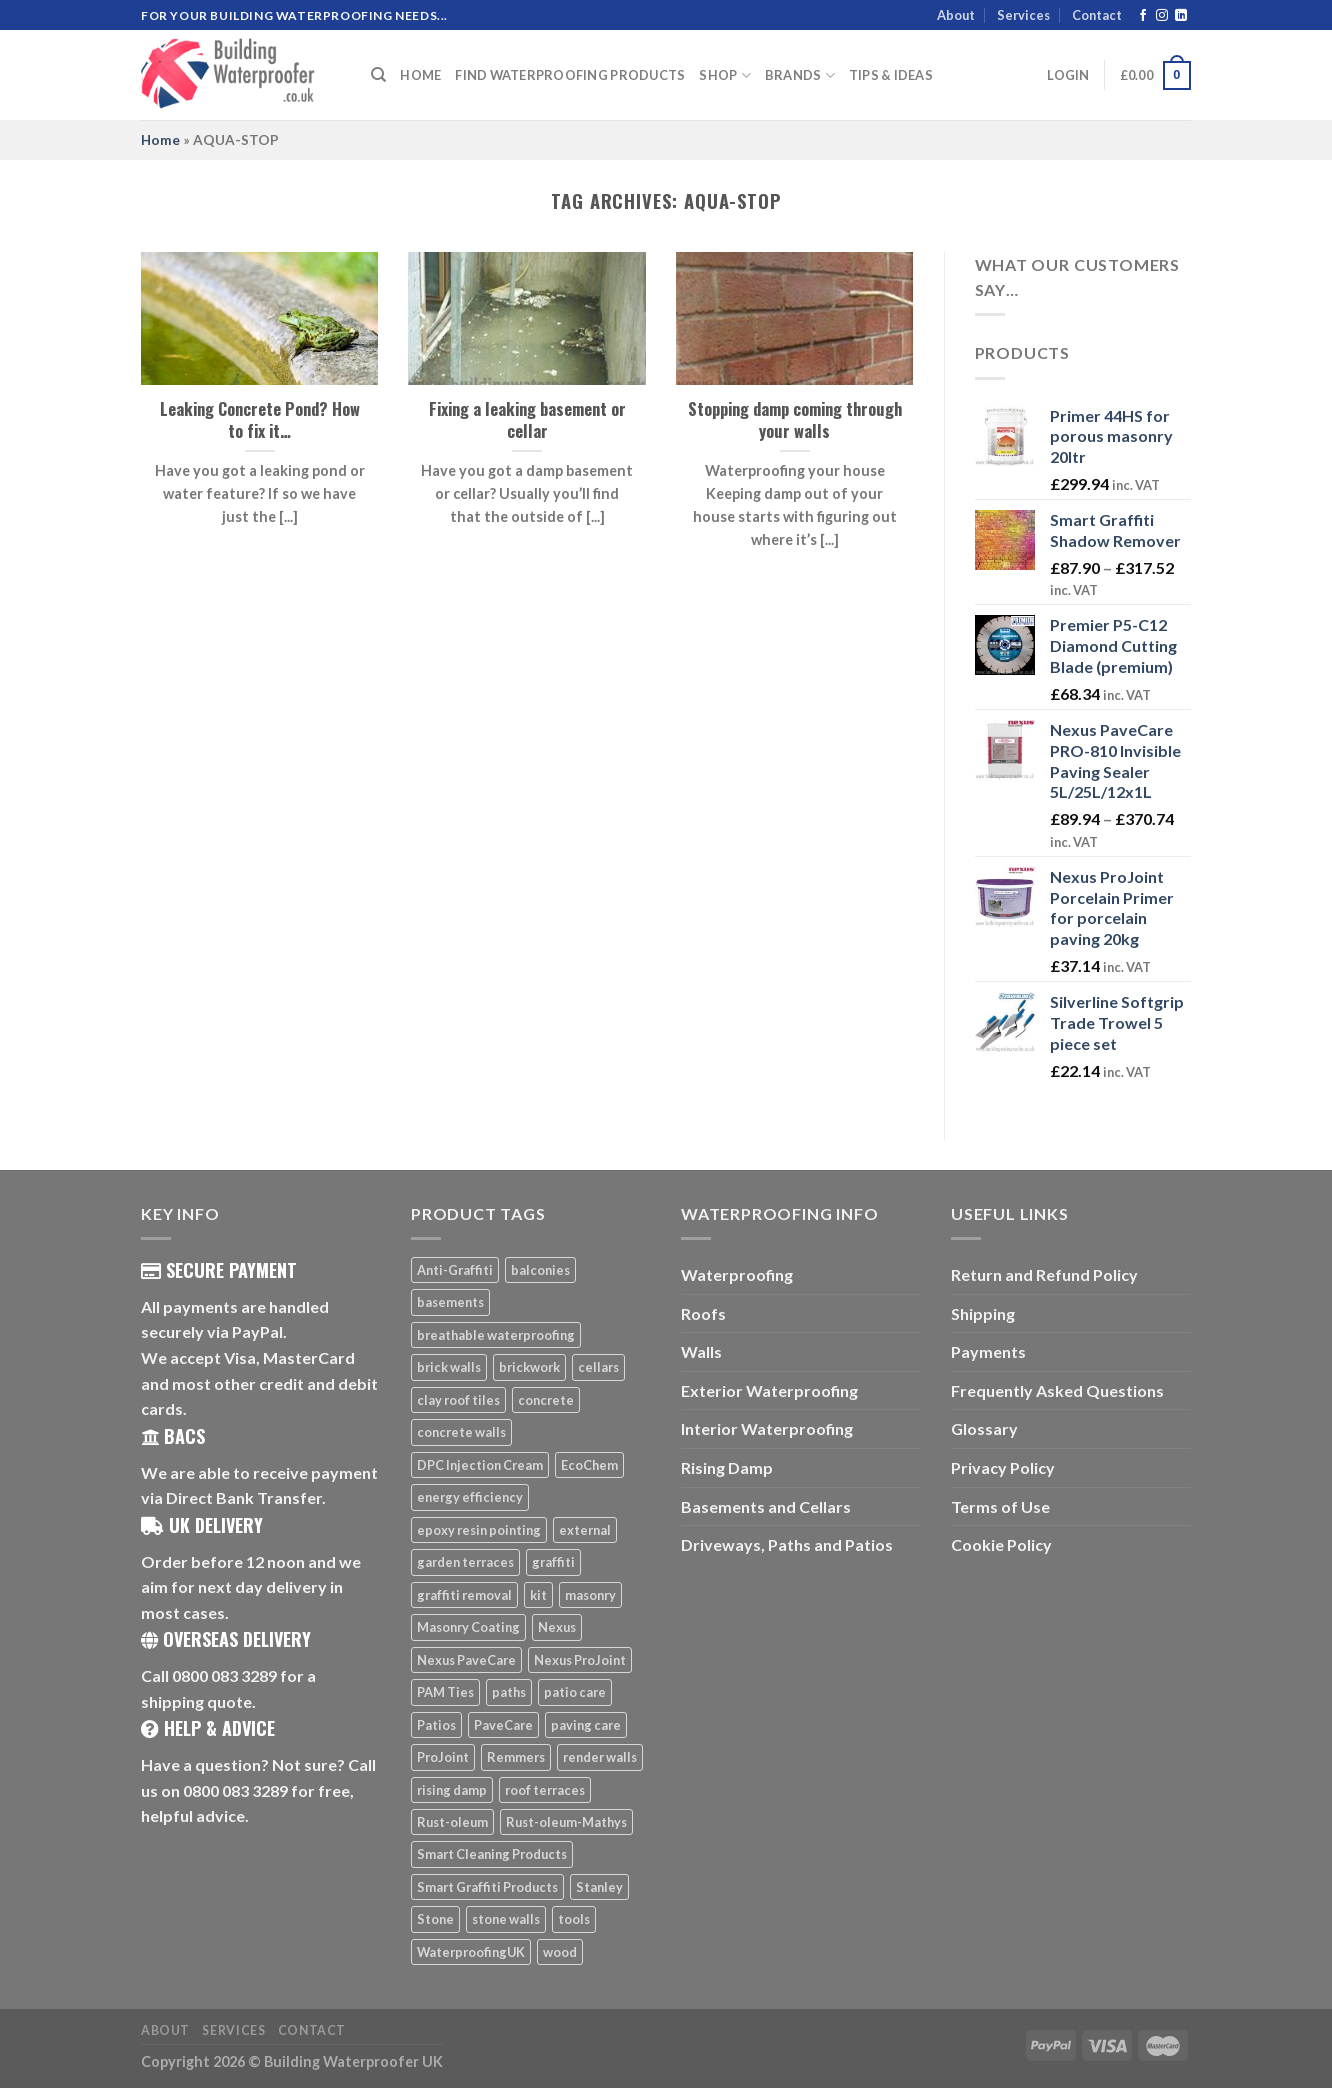 The height and width of the screenshot is (2088, 1332). What do you see at coordinates (466, 1660) in the screenshot?
I see `Nexus PaveCare [Nexus PaveCare (8 products)]` at bounding box center [466, 1660].